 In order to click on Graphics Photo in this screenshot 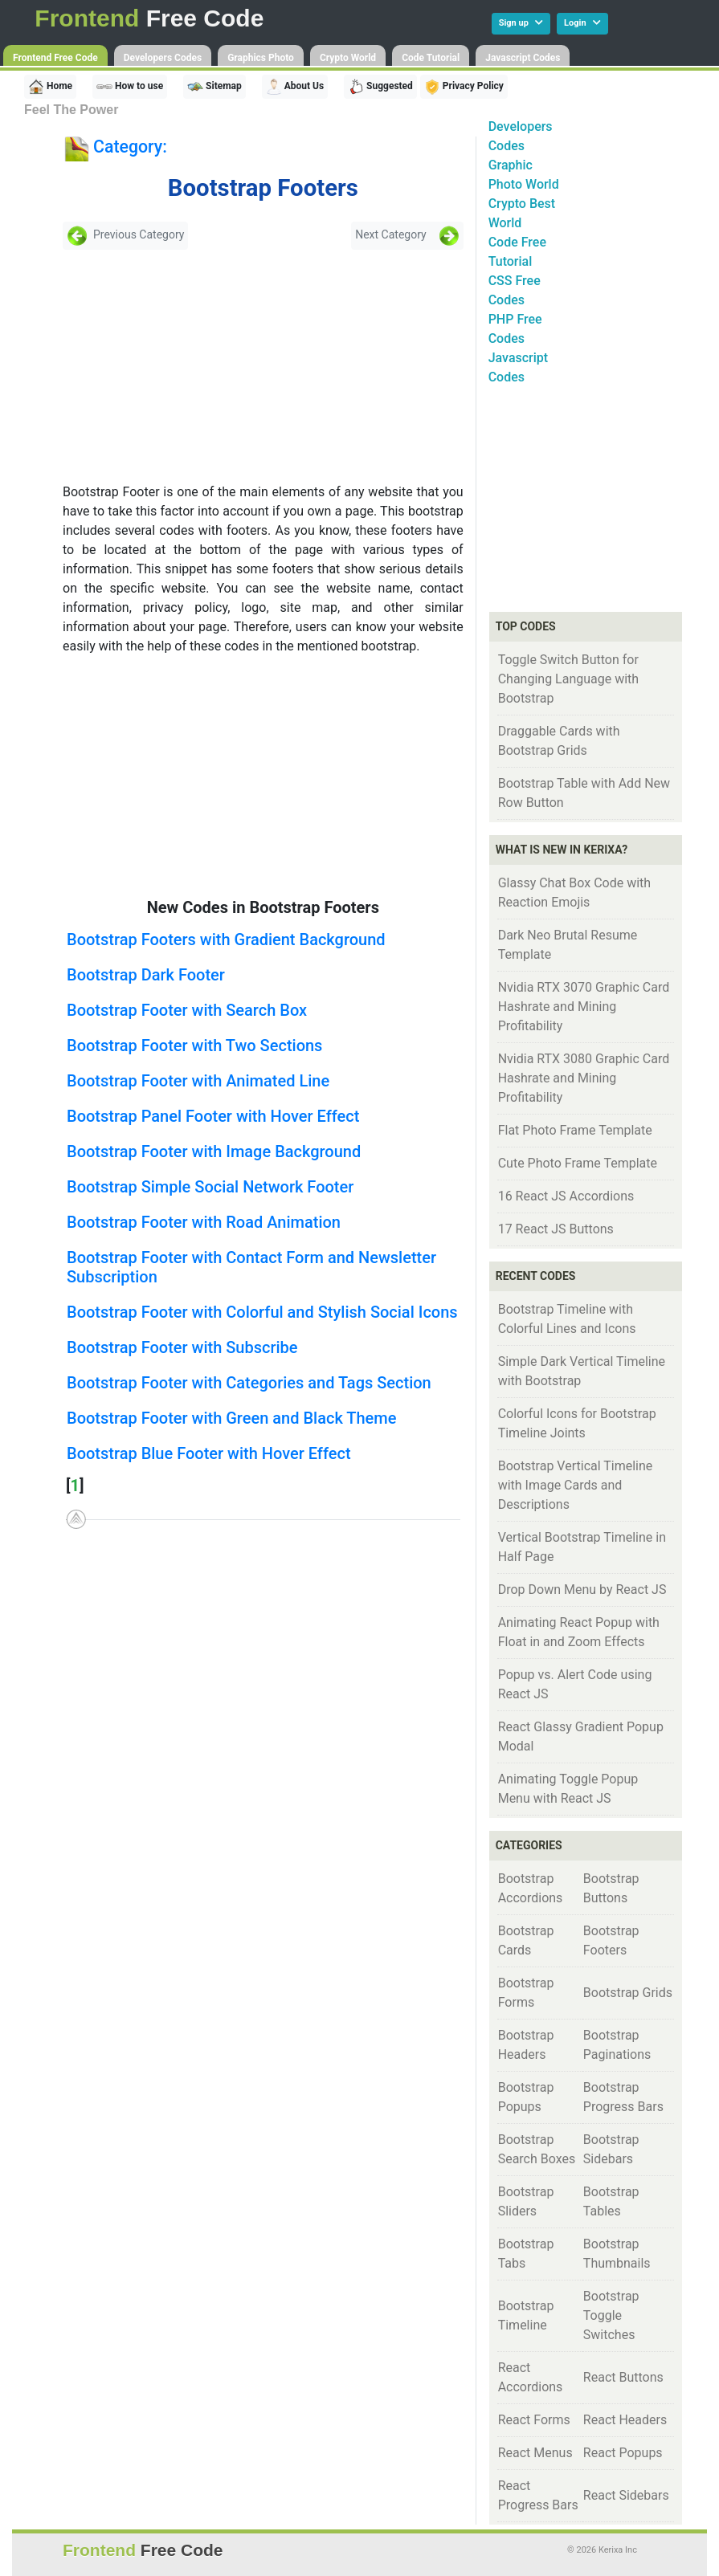, I will do `click(260, 57)`.